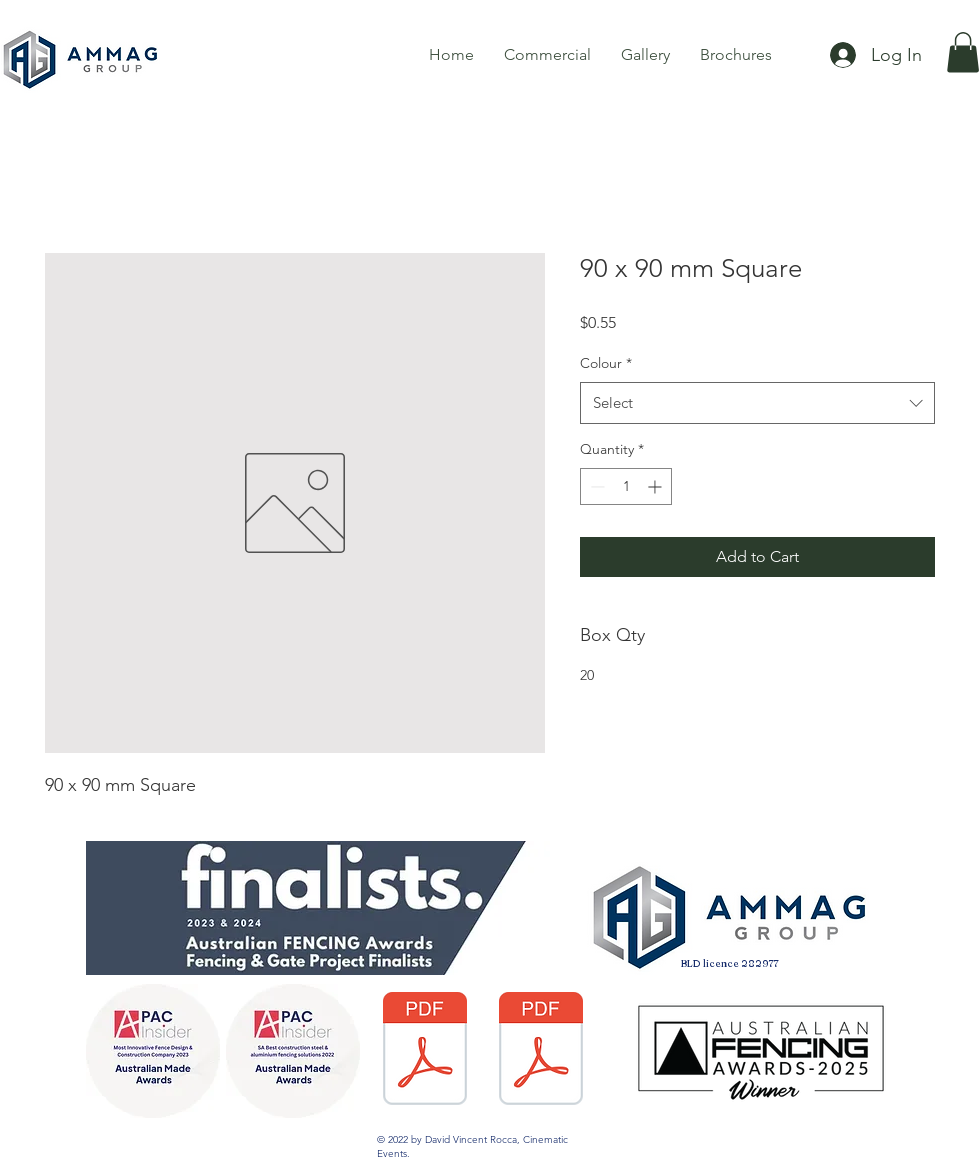  What do you see at coordinates (656, 486) in the screenshot?
I see `[Increment]` at bounding box center [656, 486].